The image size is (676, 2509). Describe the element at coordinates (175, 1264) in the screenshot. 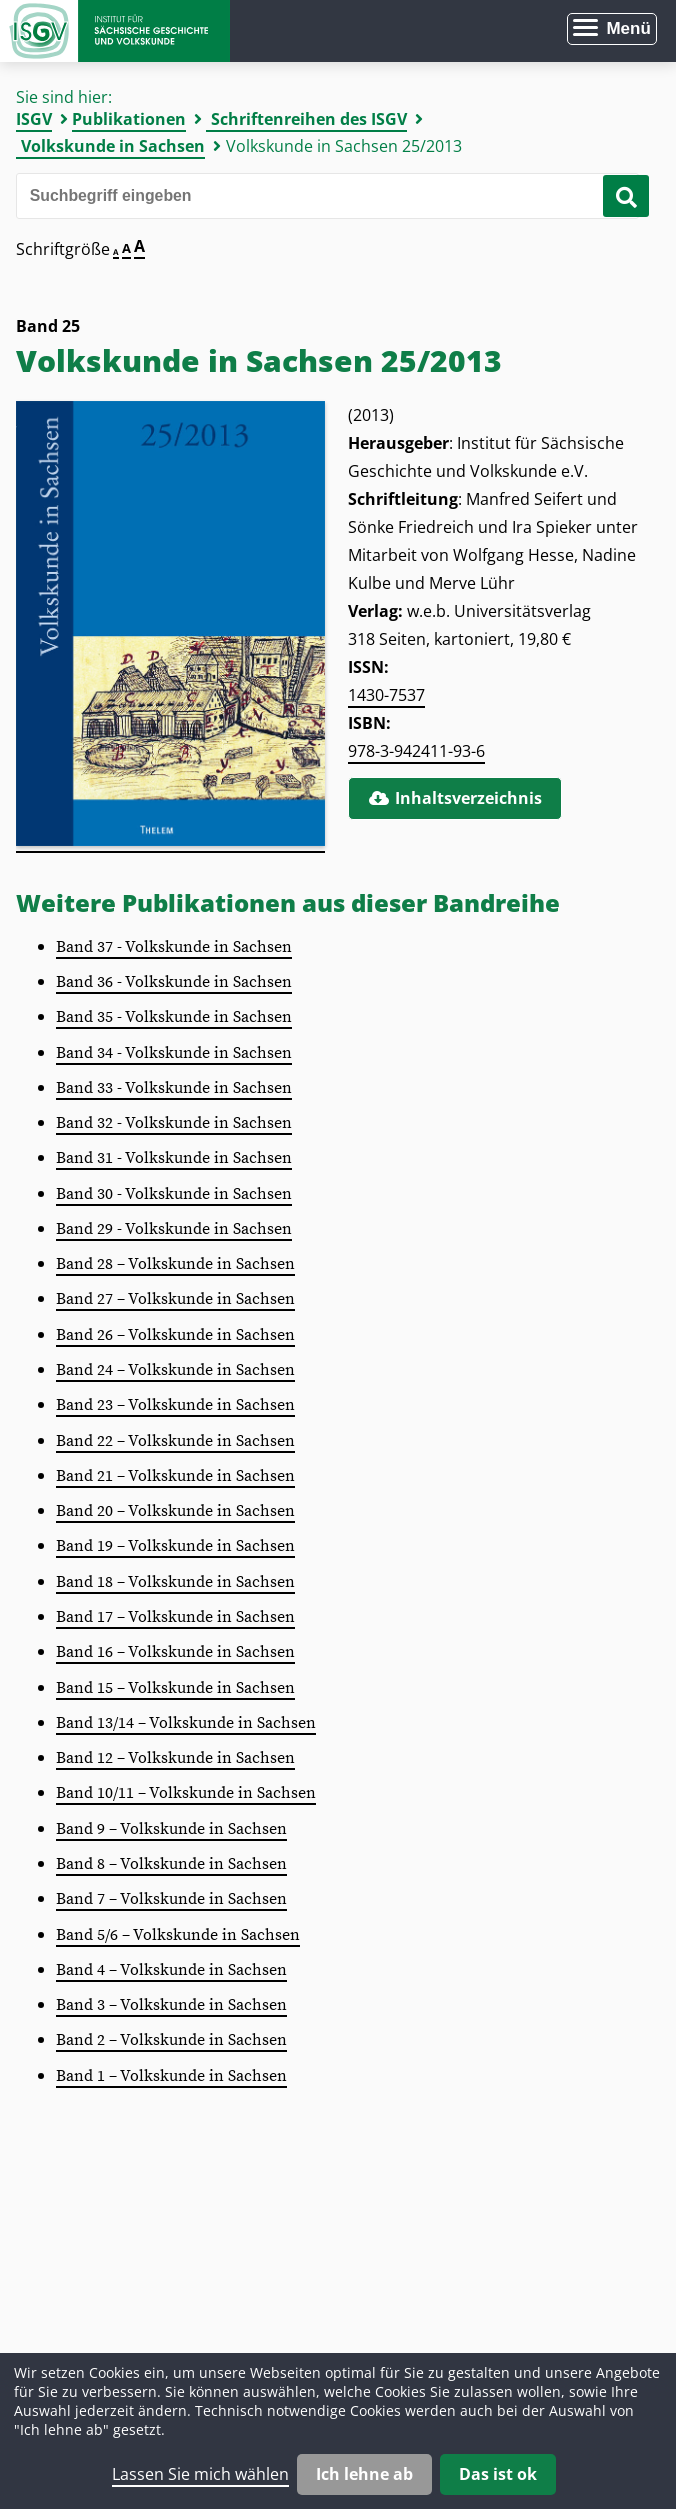

I see `Band 28 – Volkskunde in Sachsen` at that location.